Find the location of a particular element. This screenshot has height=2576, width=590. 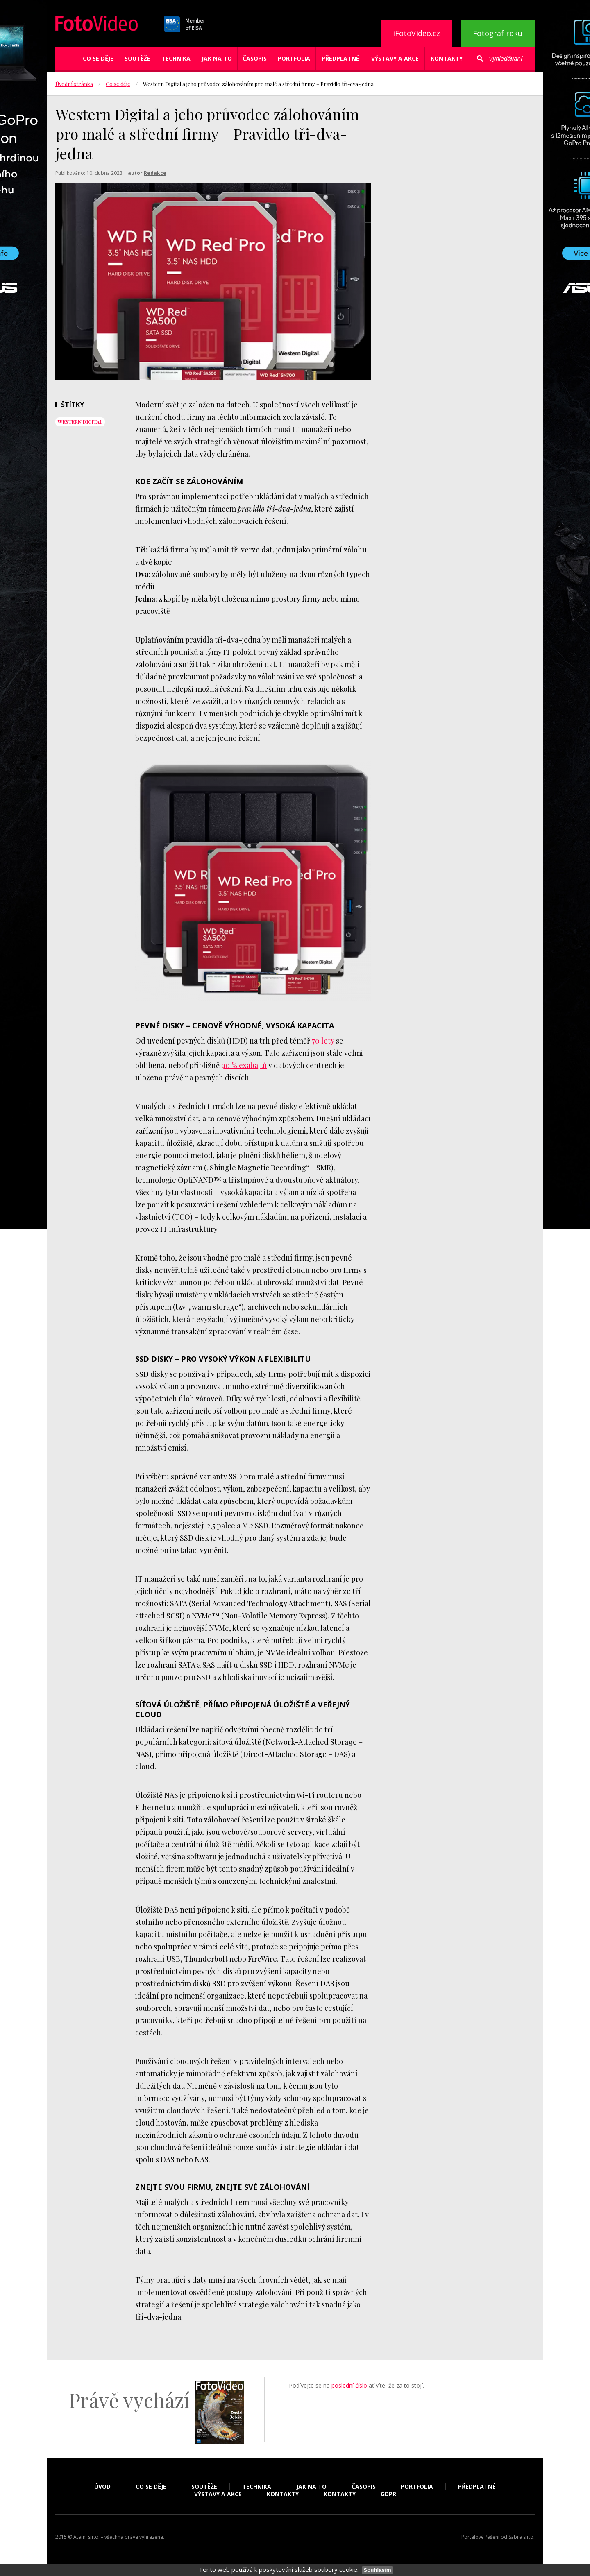

Portfolia is located at coordinates (294, 58).